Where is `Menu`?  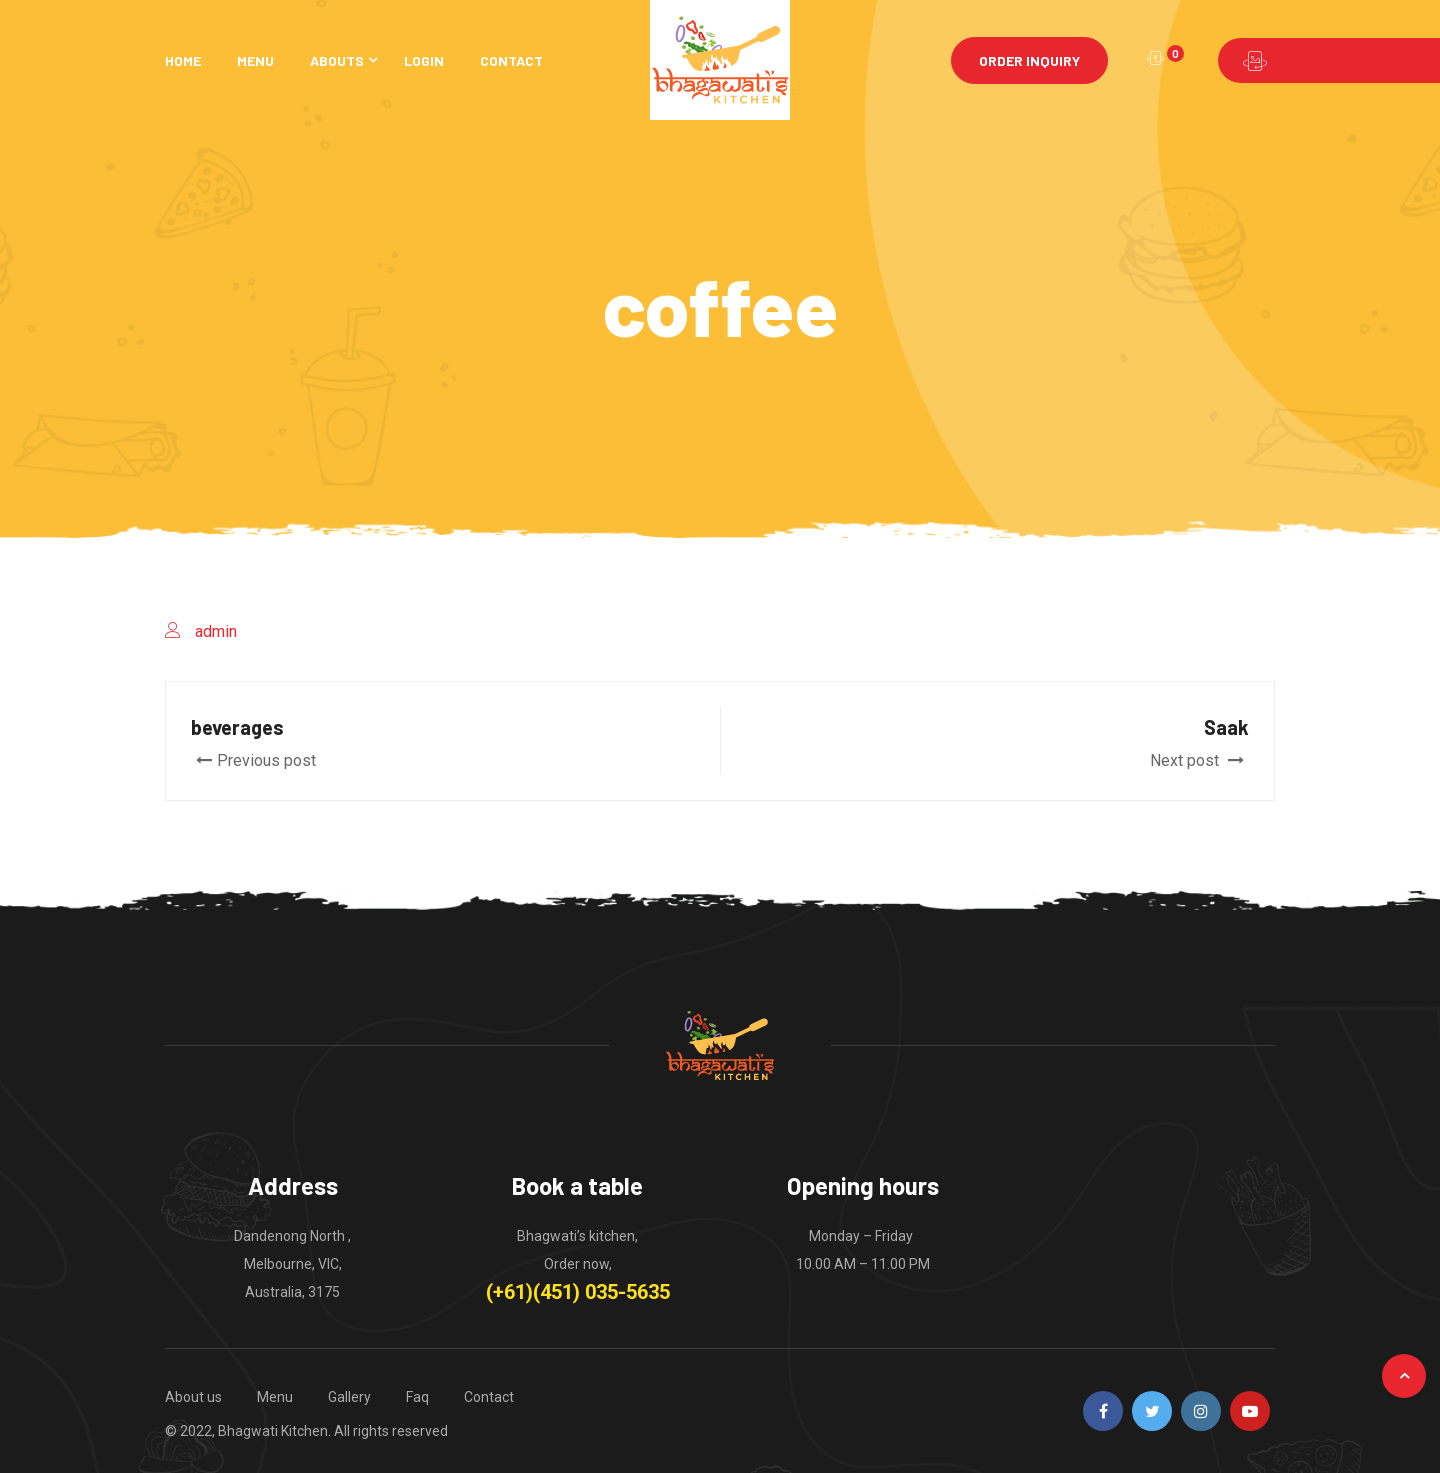
Menu is located at coordinates (255, 60).